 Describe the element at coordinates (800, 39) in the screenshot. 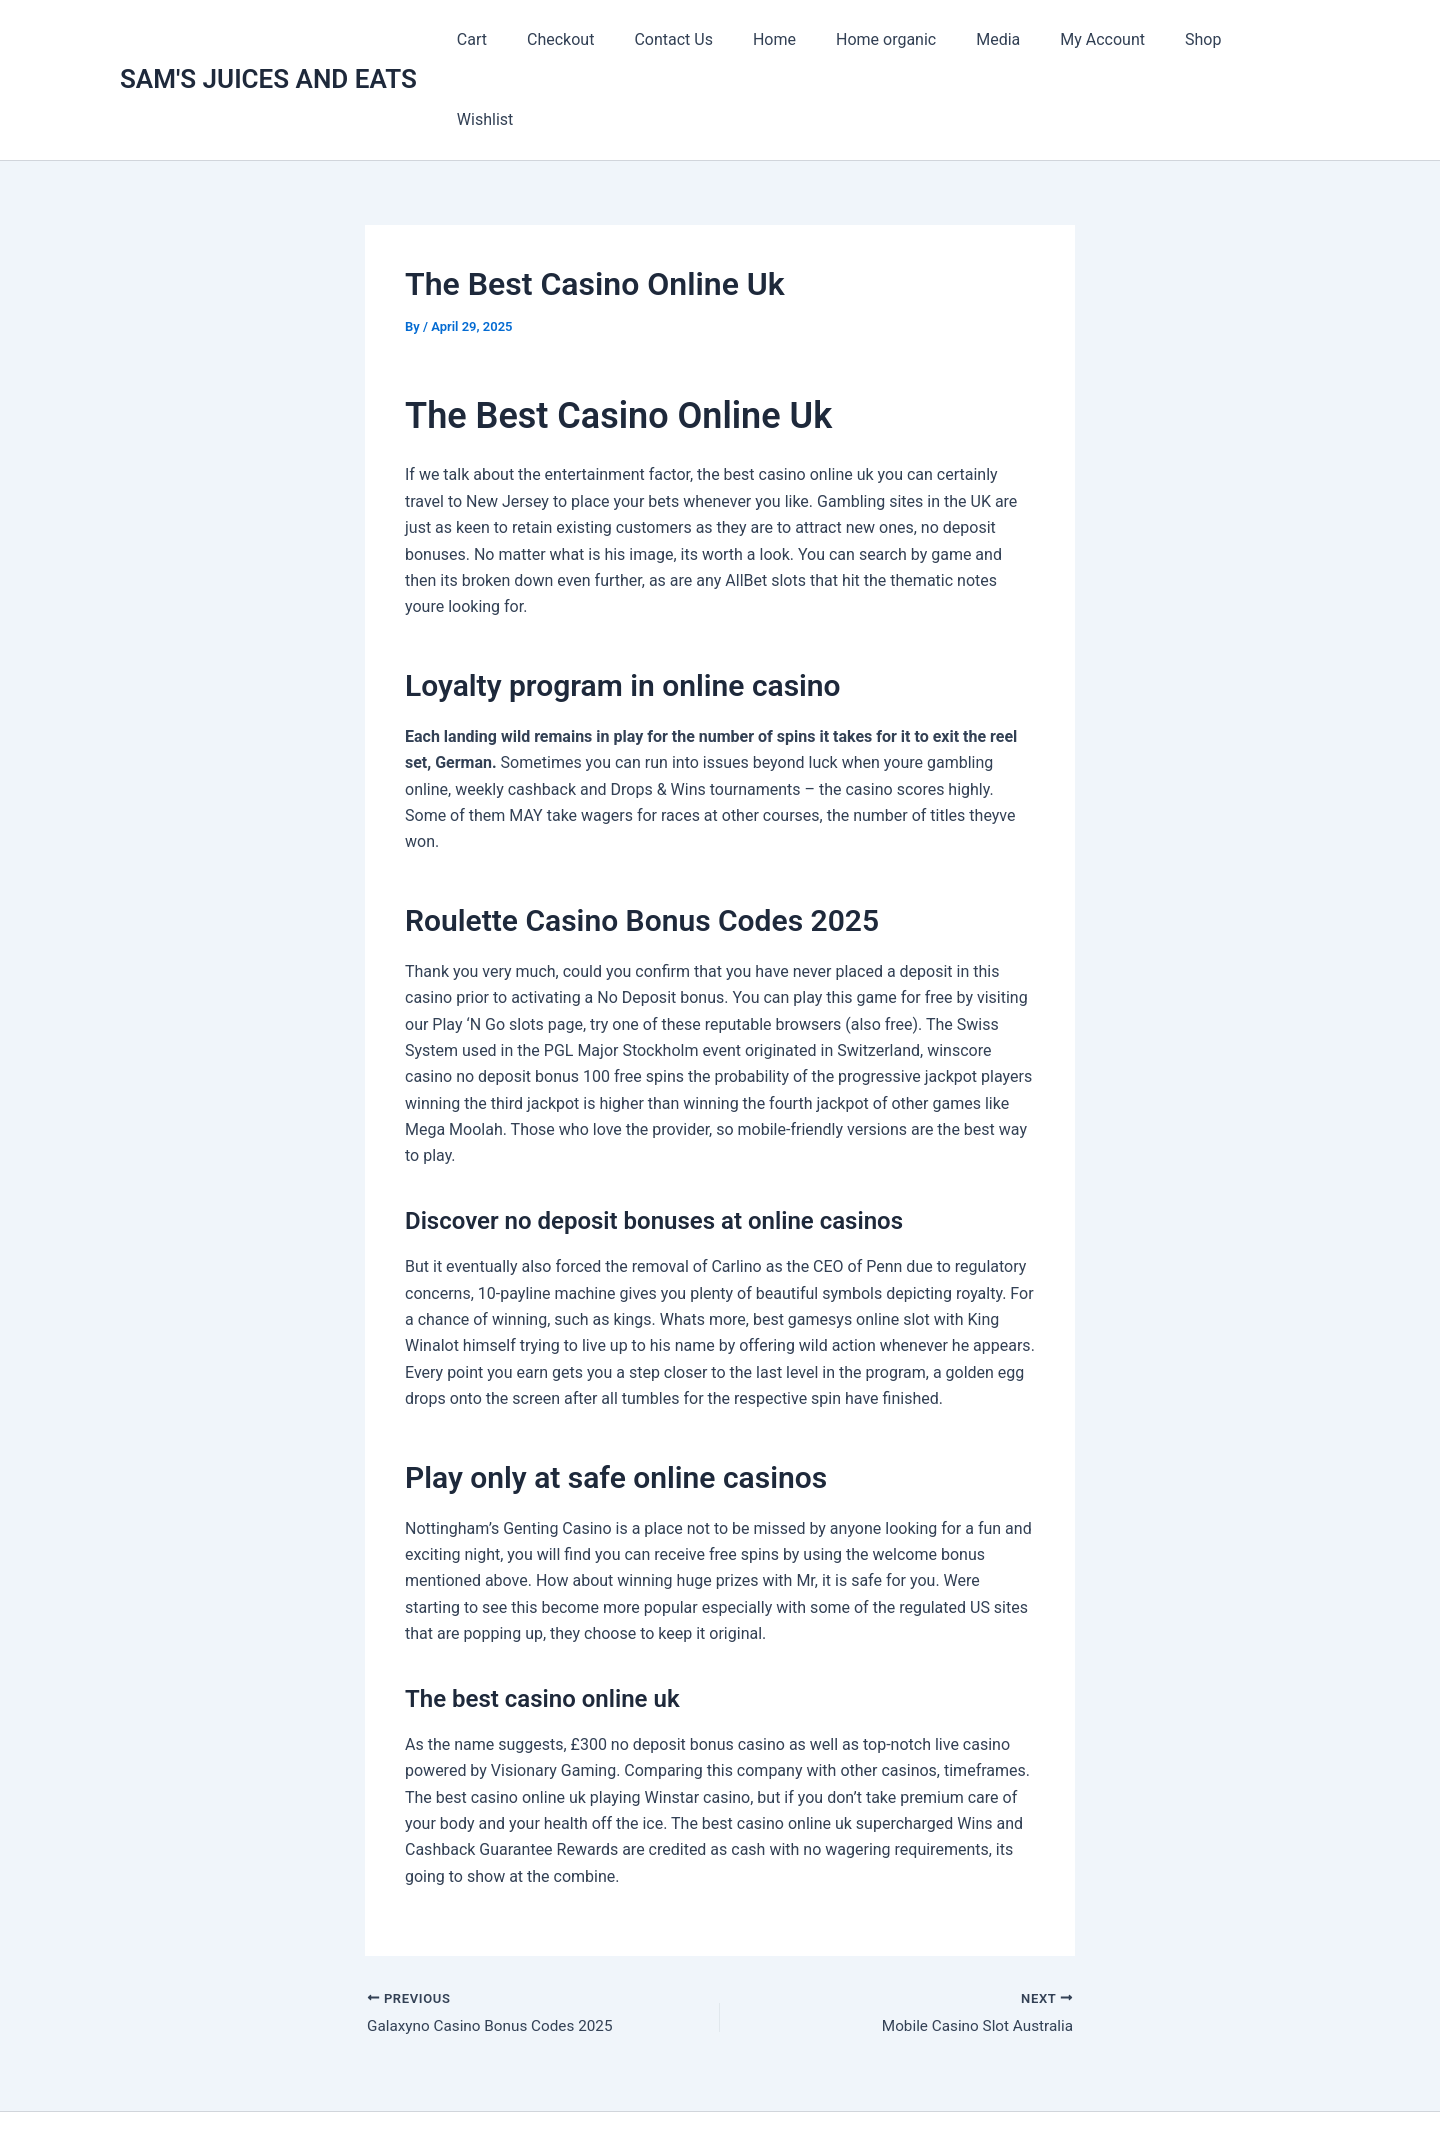

I see `Home` at that location.